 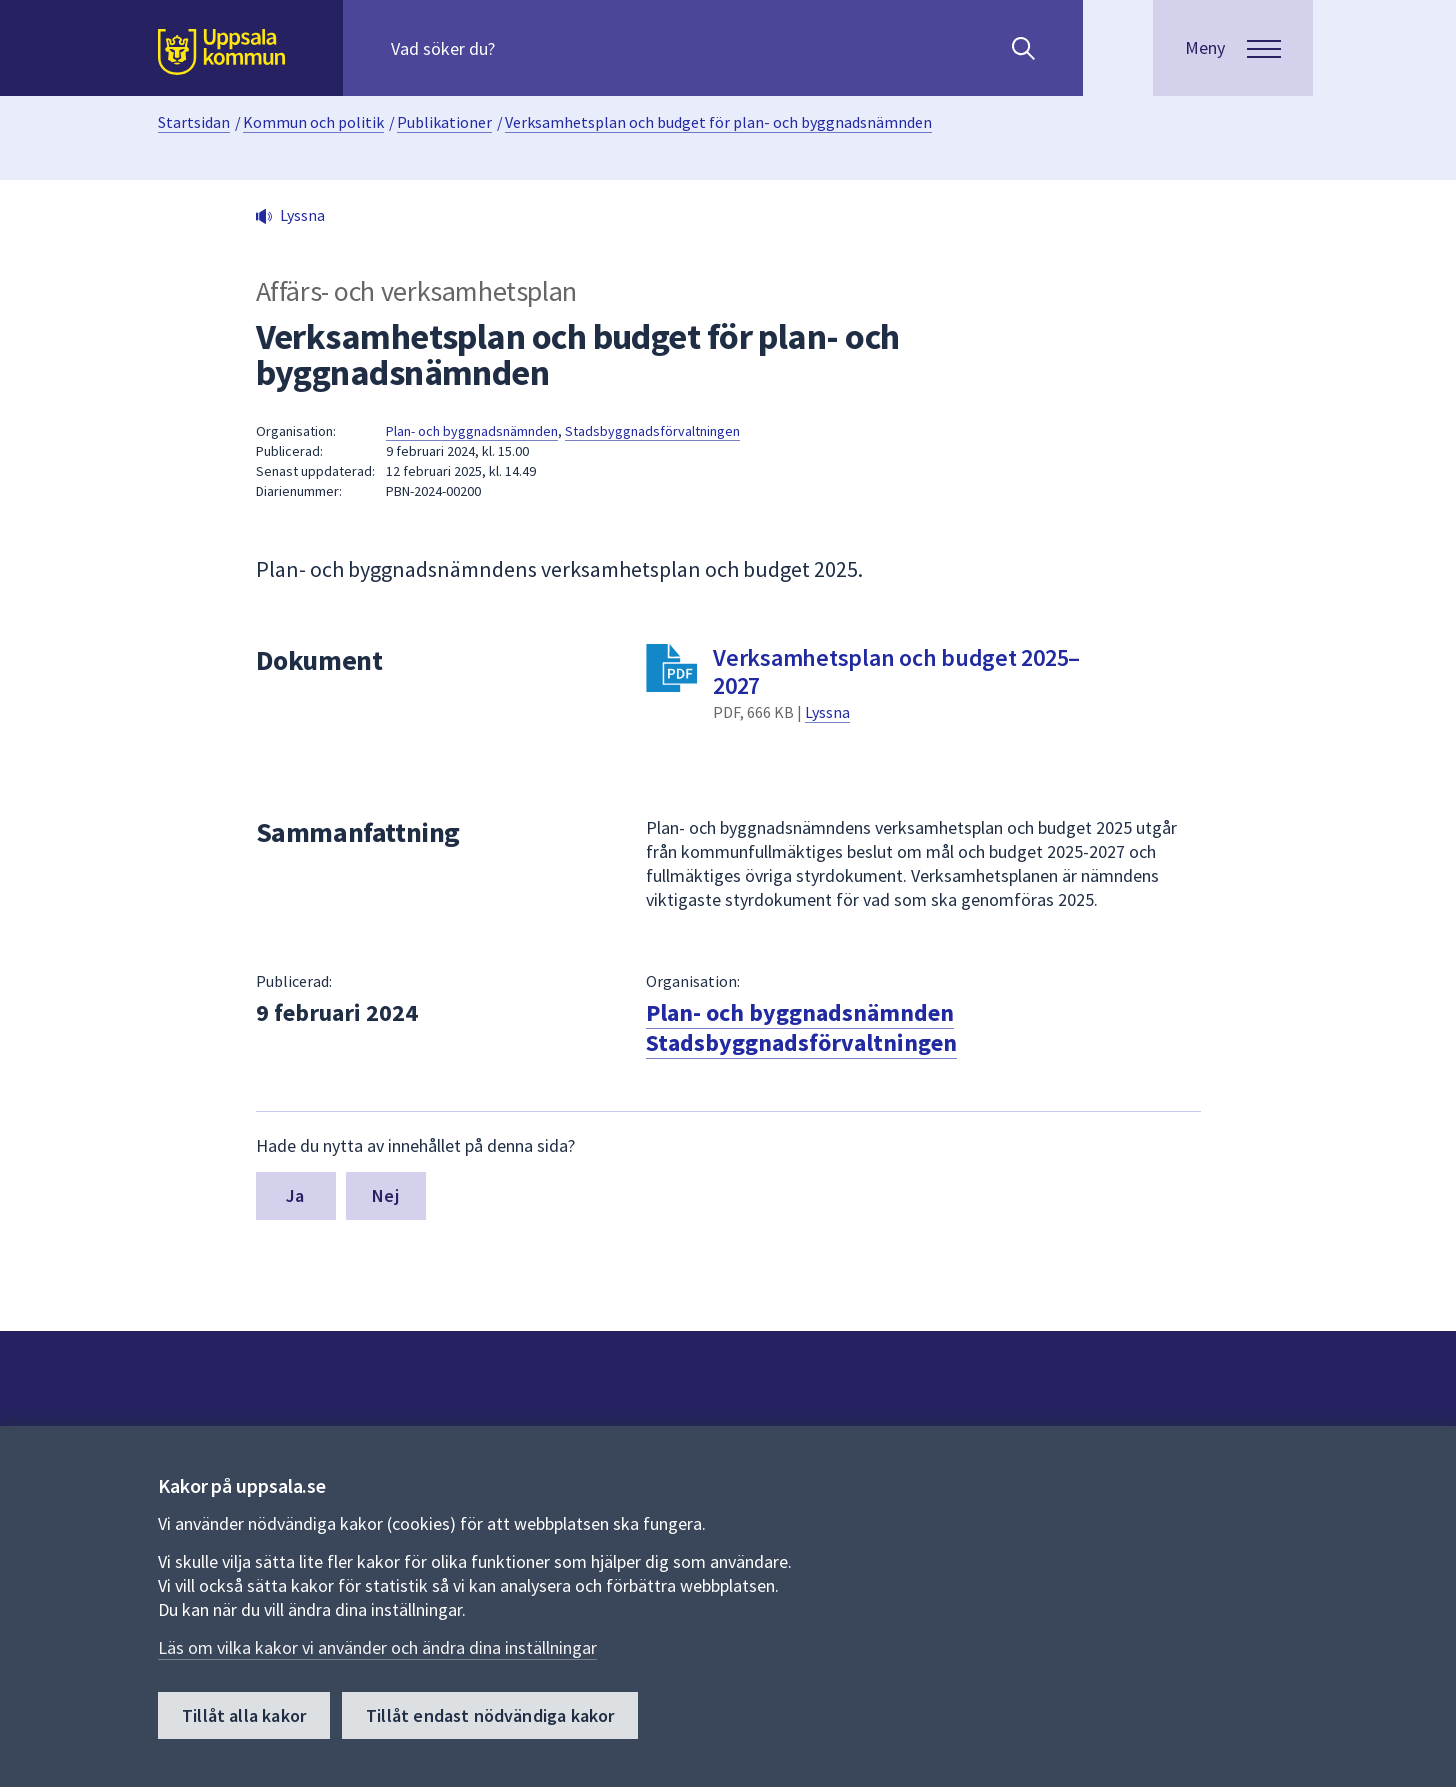 I want to click on Verksamhetsplan och budget för plan- och byggnadsnämnden, so click(x=718, y=122).